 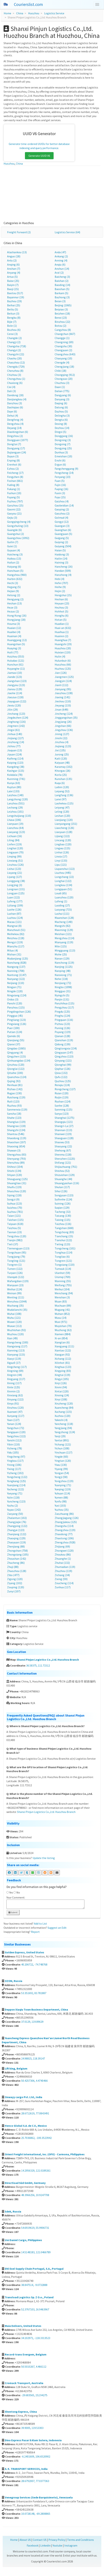 What do you see at coordinates (61, 685) in the screenshot?
I see `Jianli (112)` at bounding box center [61, 685].